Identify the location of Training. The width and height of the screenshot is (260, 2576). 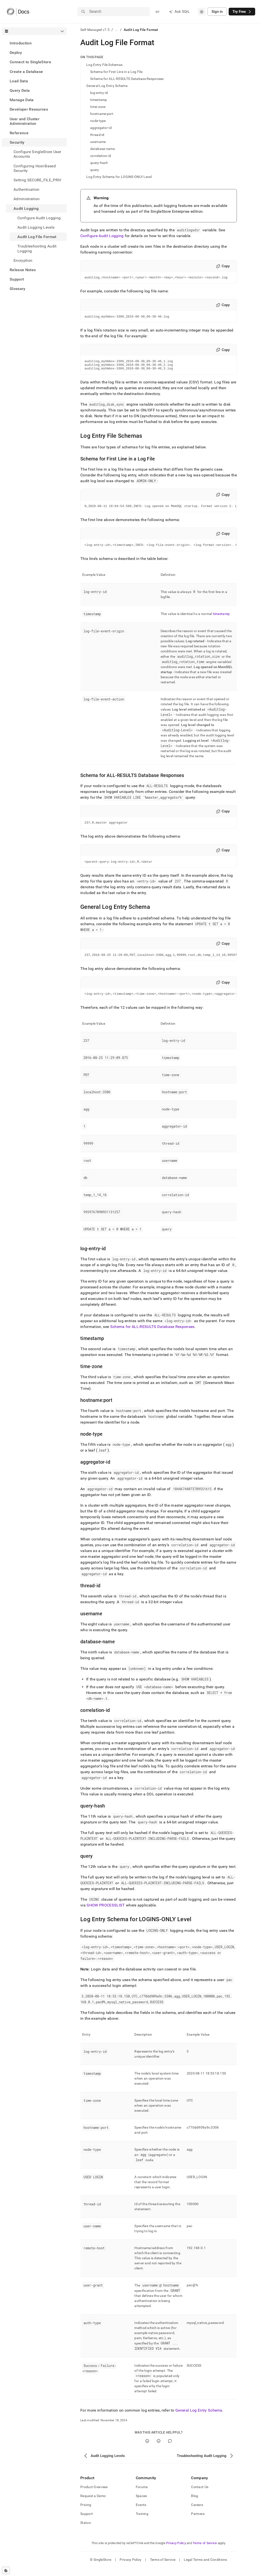
(142, 2522).